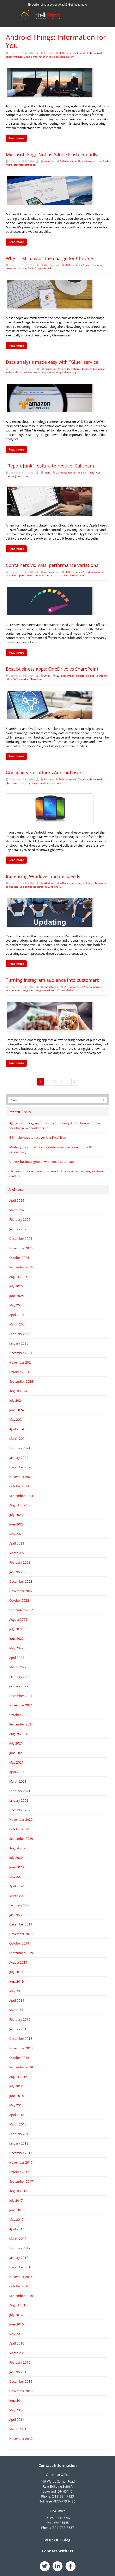  I want to click on June 2016, so click(16, 2324).